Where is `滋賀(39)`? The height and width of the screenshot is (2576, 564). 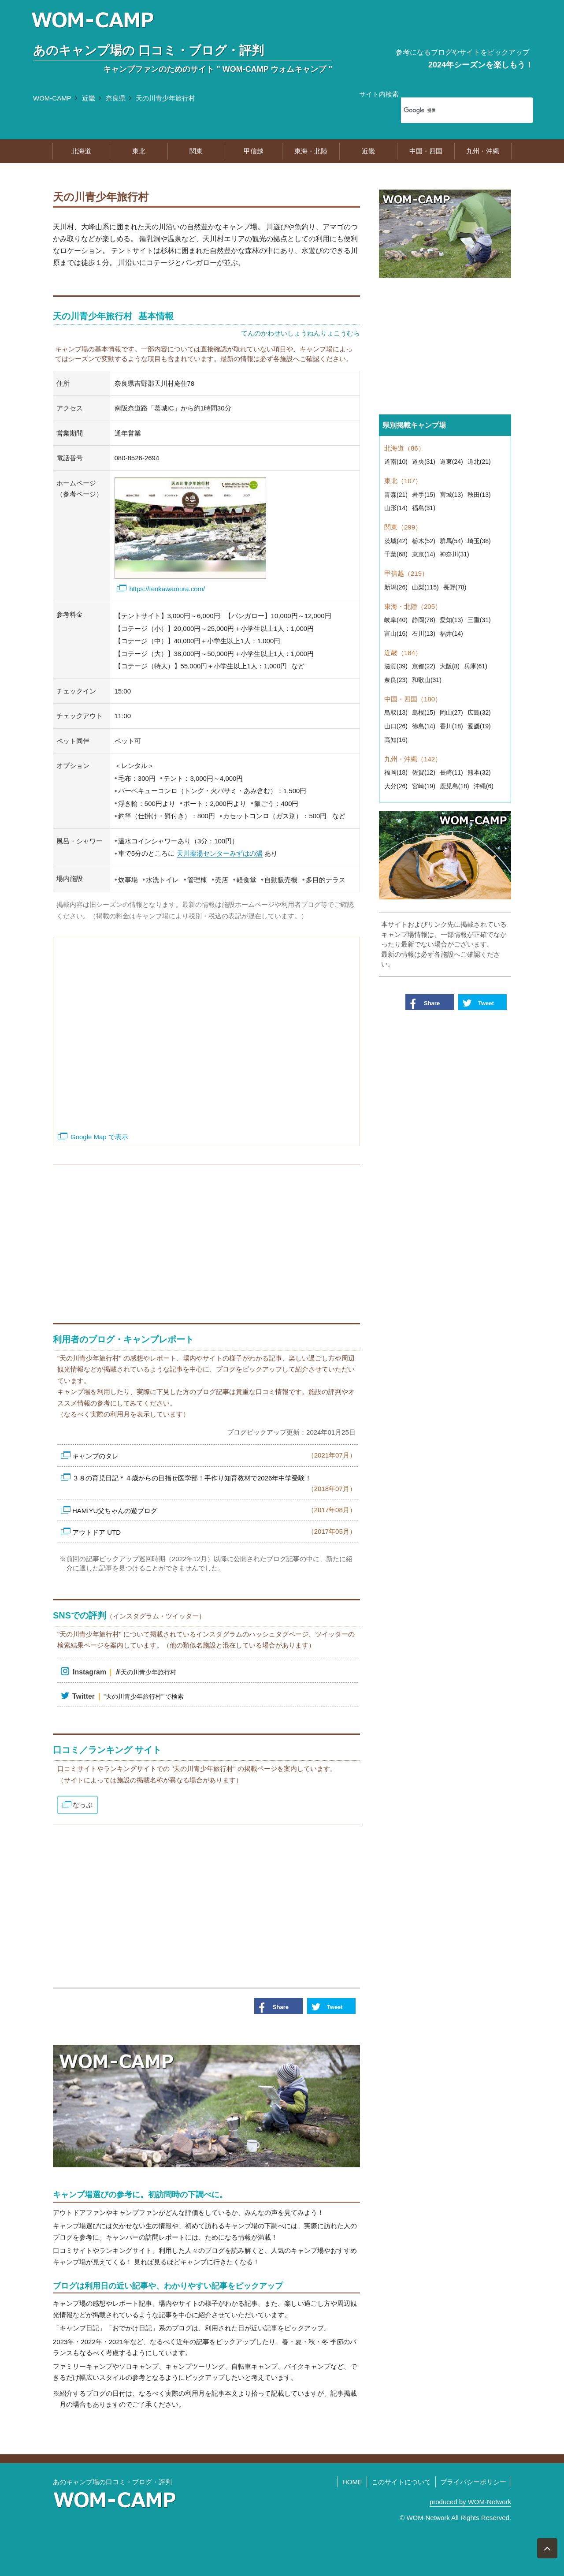 滋賀(39) is located at coordinates (396, 666).